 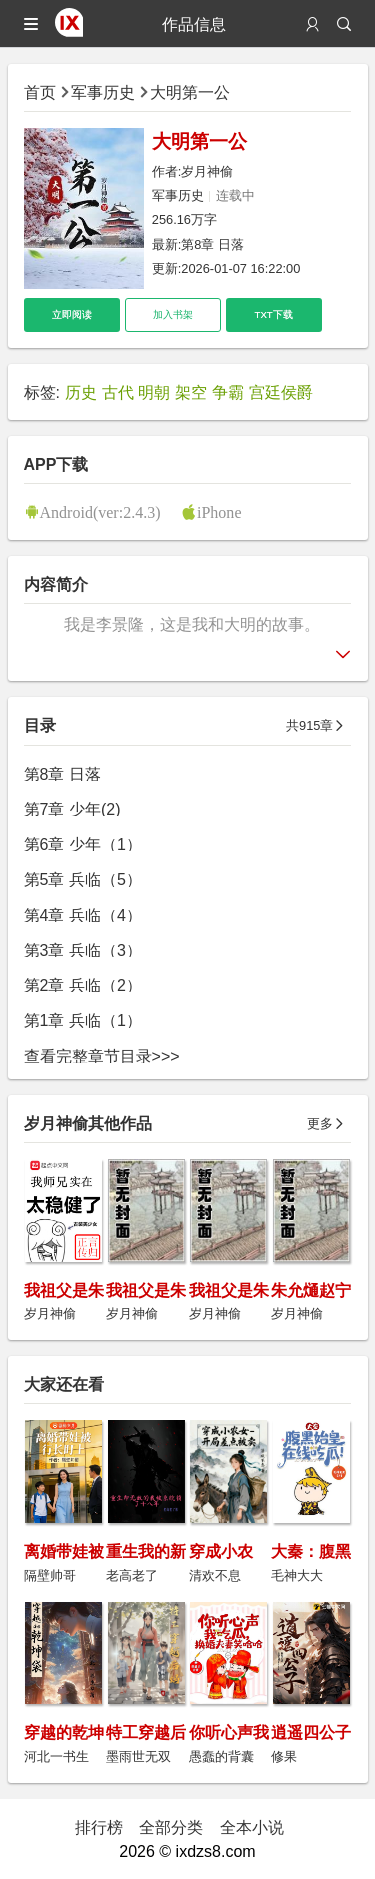 I want to click on 全本小说, so click(x=252, y=1827).